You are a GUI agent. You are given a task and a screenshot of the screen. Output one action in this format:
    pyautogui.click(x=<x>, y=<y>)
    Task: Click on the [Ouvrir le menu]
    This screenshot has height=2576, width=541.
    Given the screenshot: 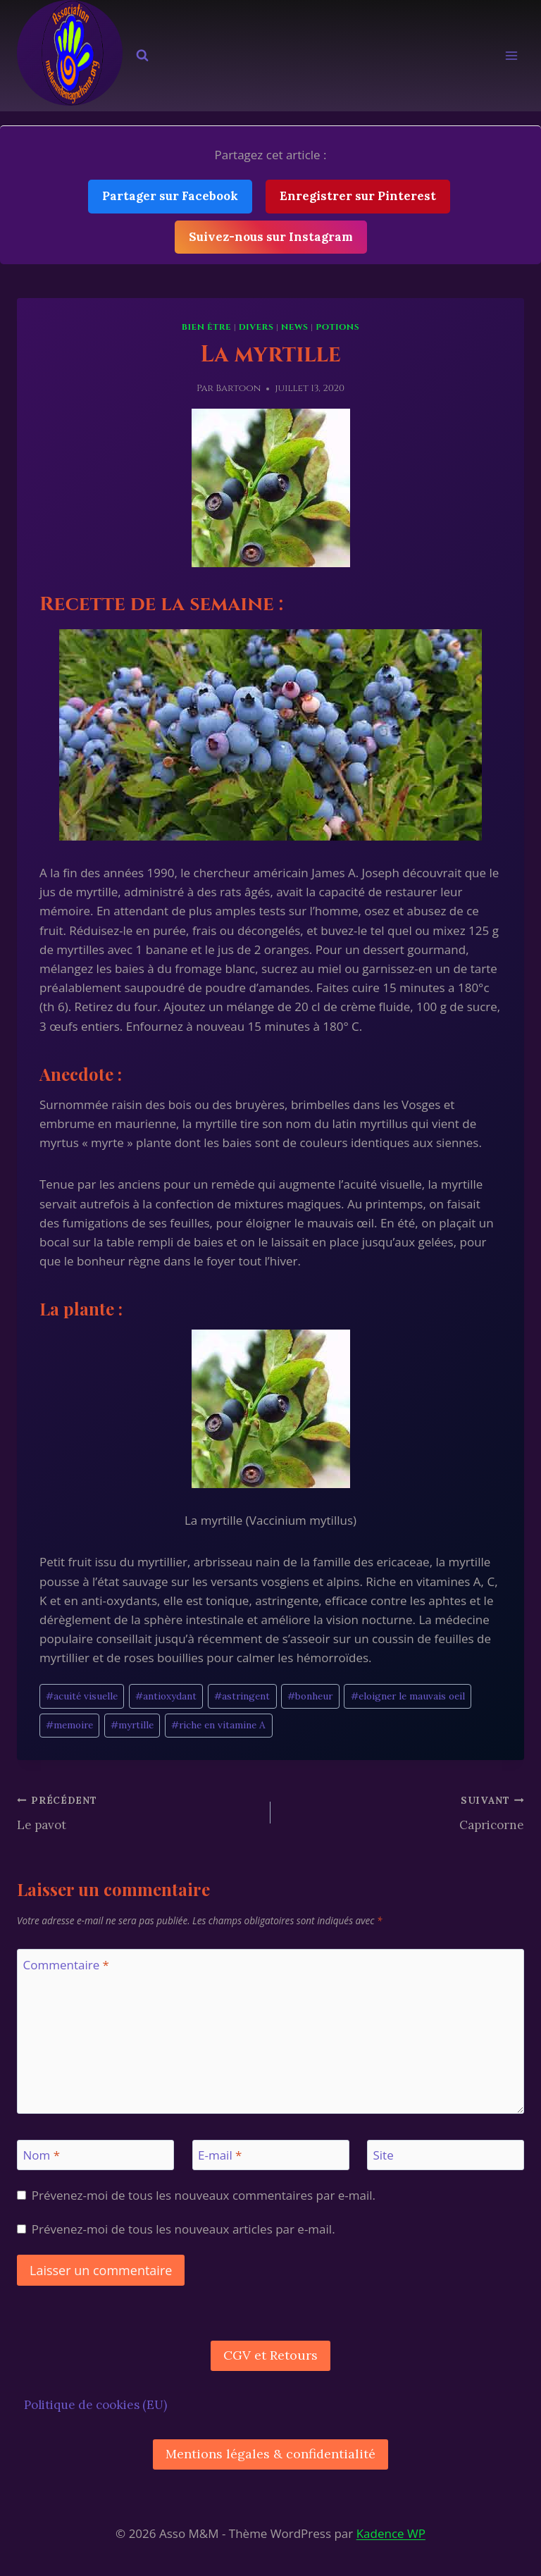 What is the action you would take?
    pyautogui.click(x=511, y=56)
    